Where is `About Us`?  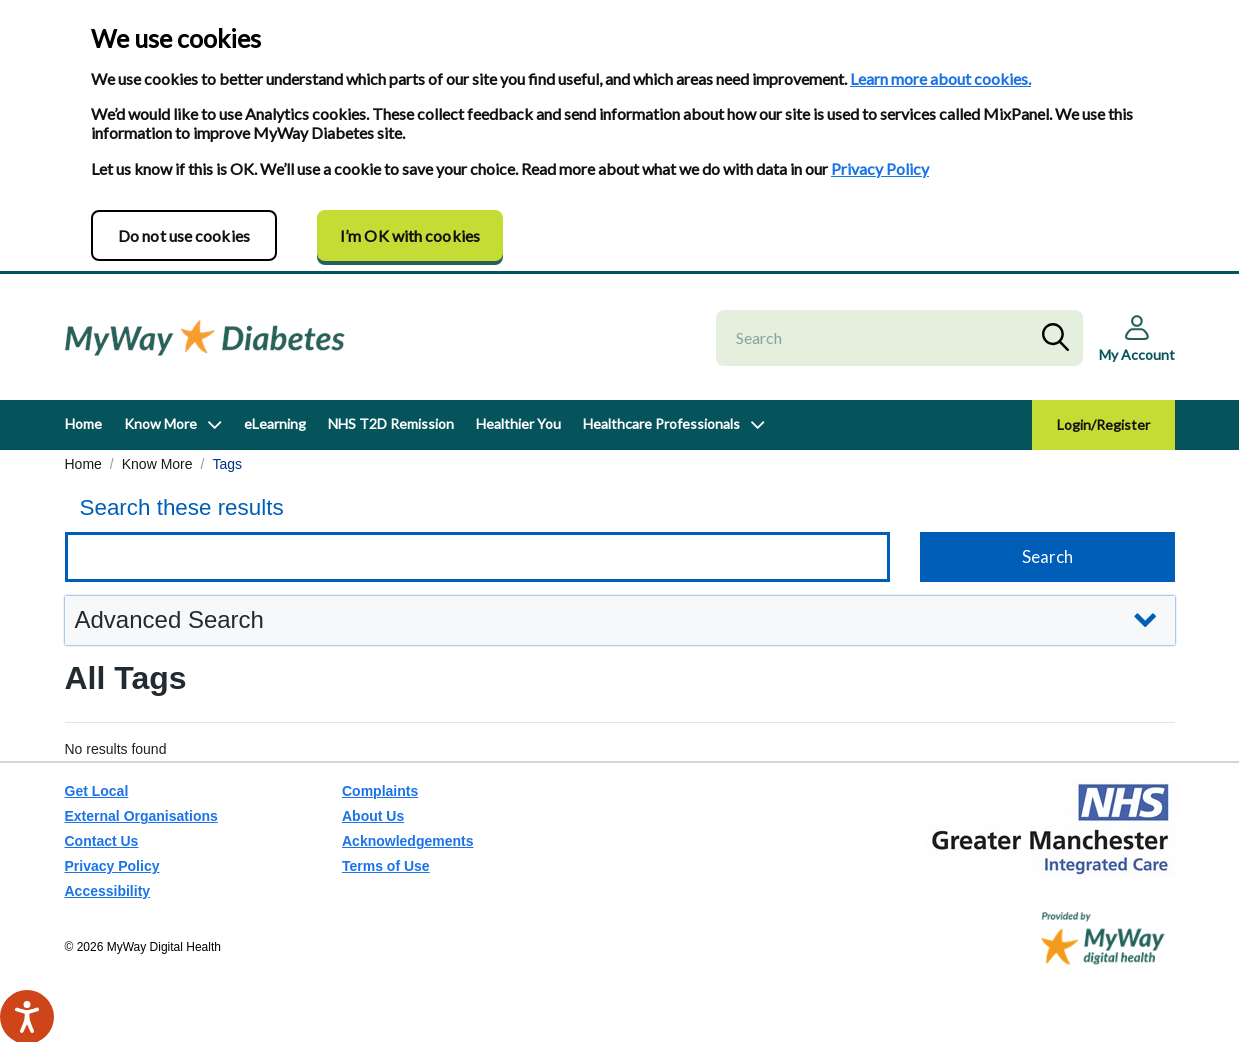
About Us is located at coordinates (373, 816).